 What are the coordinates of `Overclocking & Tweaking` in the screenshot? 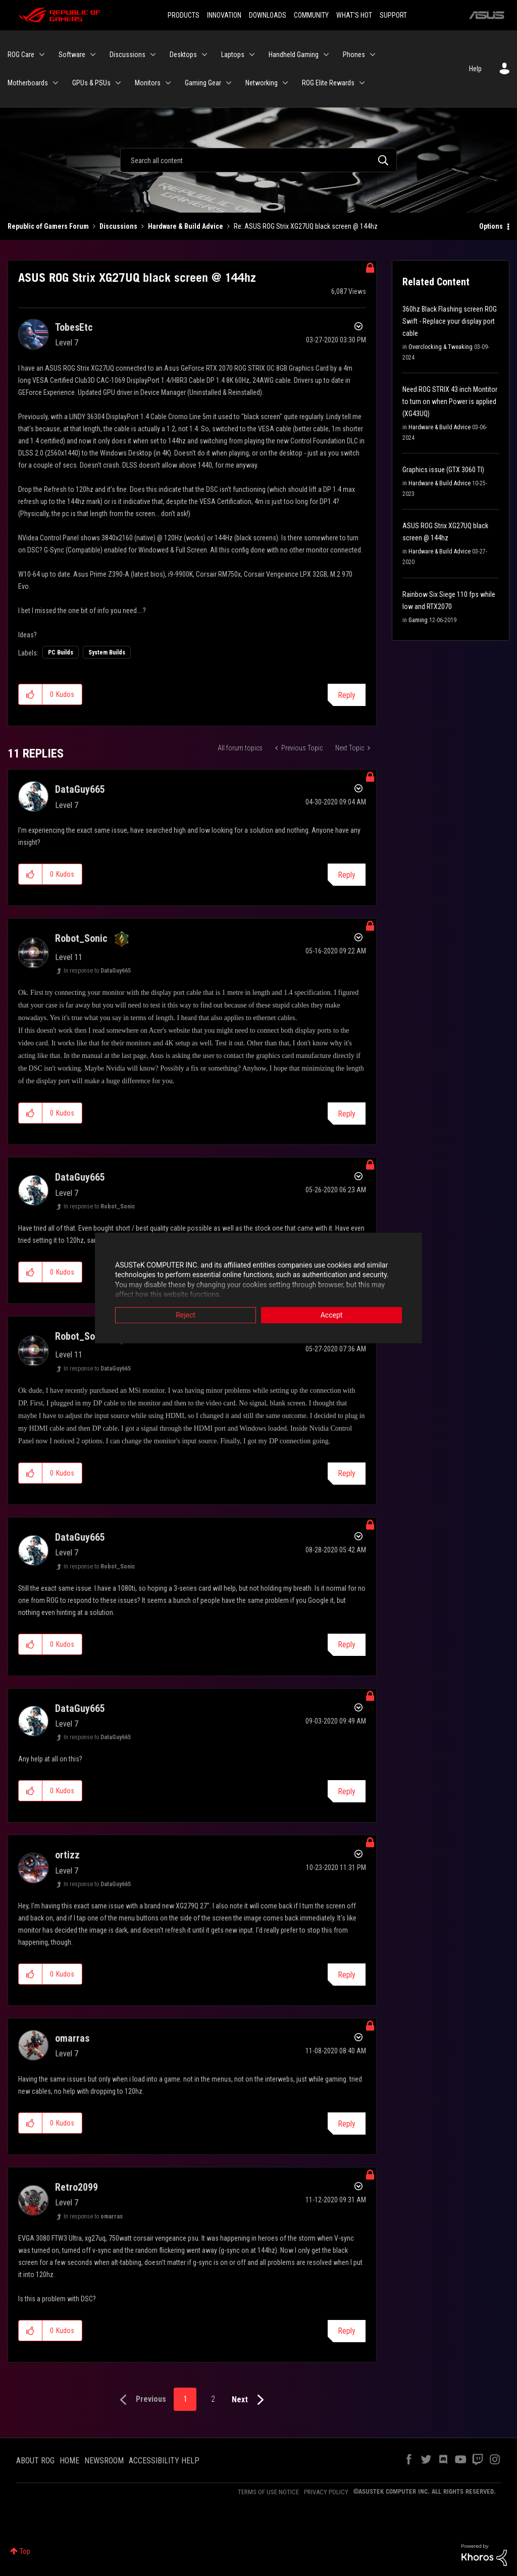 It's located at (440, 346).